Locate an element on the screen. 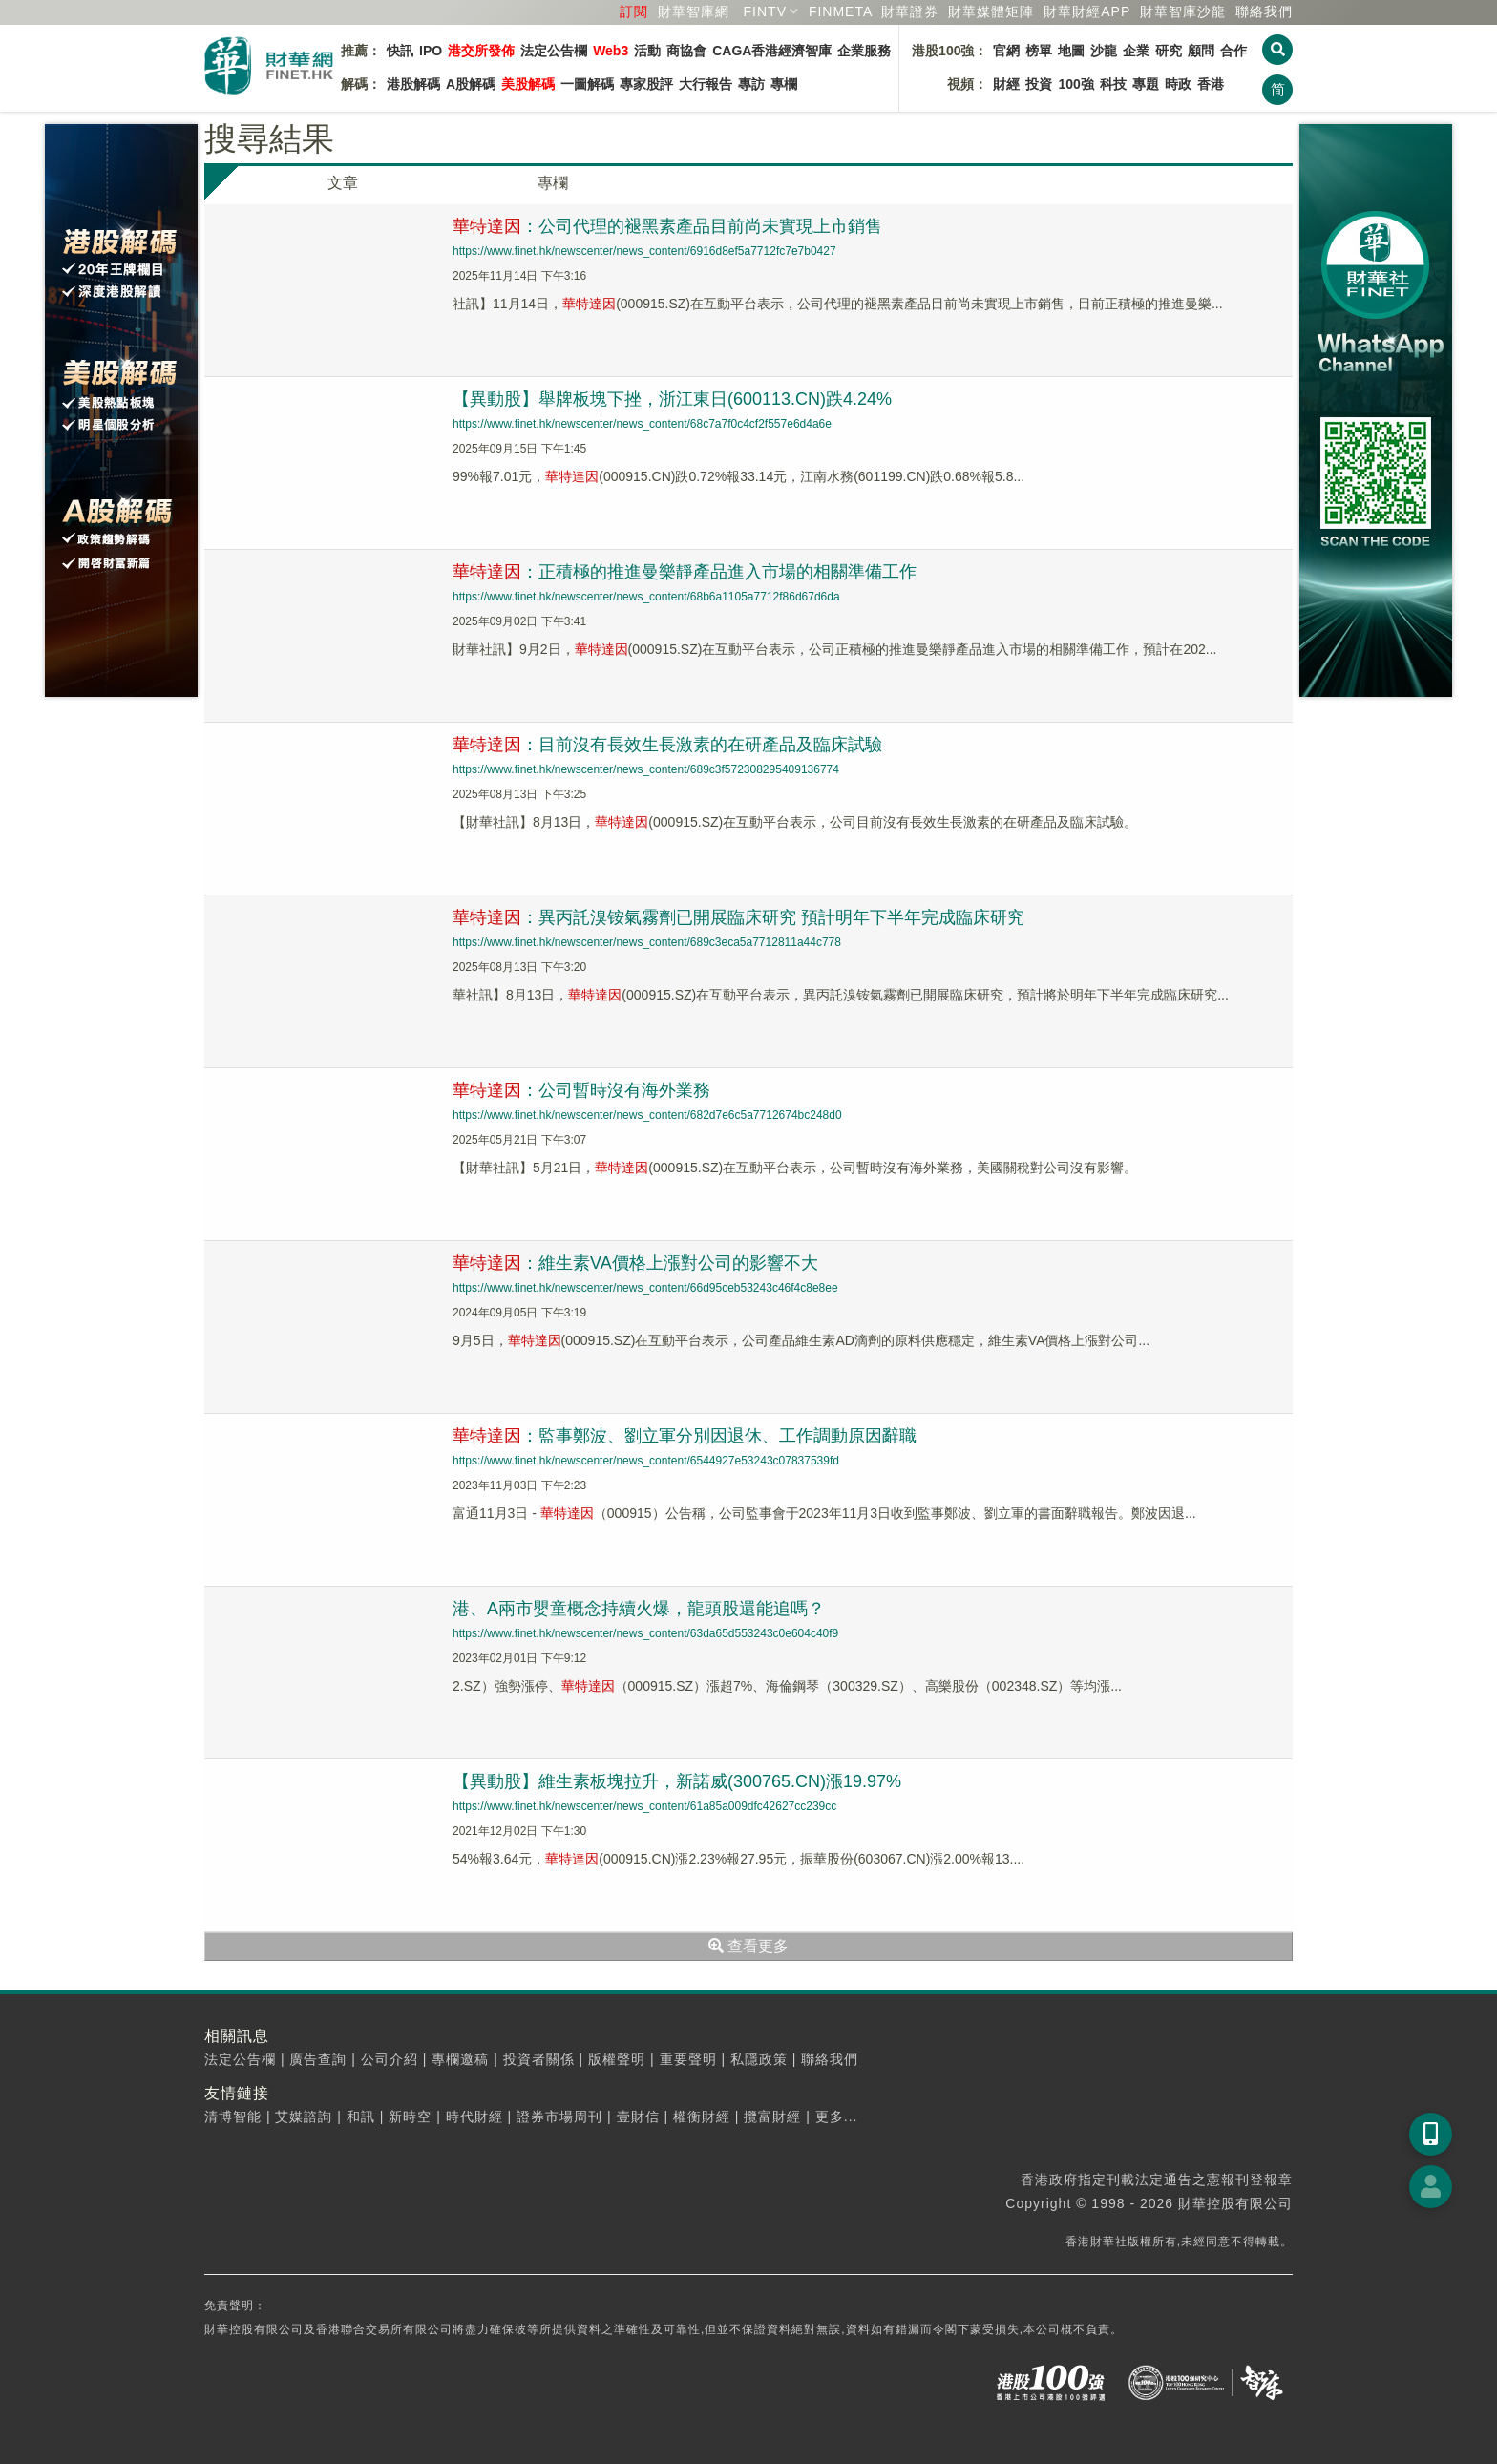  專欄 is located at coordinates (783, 84).